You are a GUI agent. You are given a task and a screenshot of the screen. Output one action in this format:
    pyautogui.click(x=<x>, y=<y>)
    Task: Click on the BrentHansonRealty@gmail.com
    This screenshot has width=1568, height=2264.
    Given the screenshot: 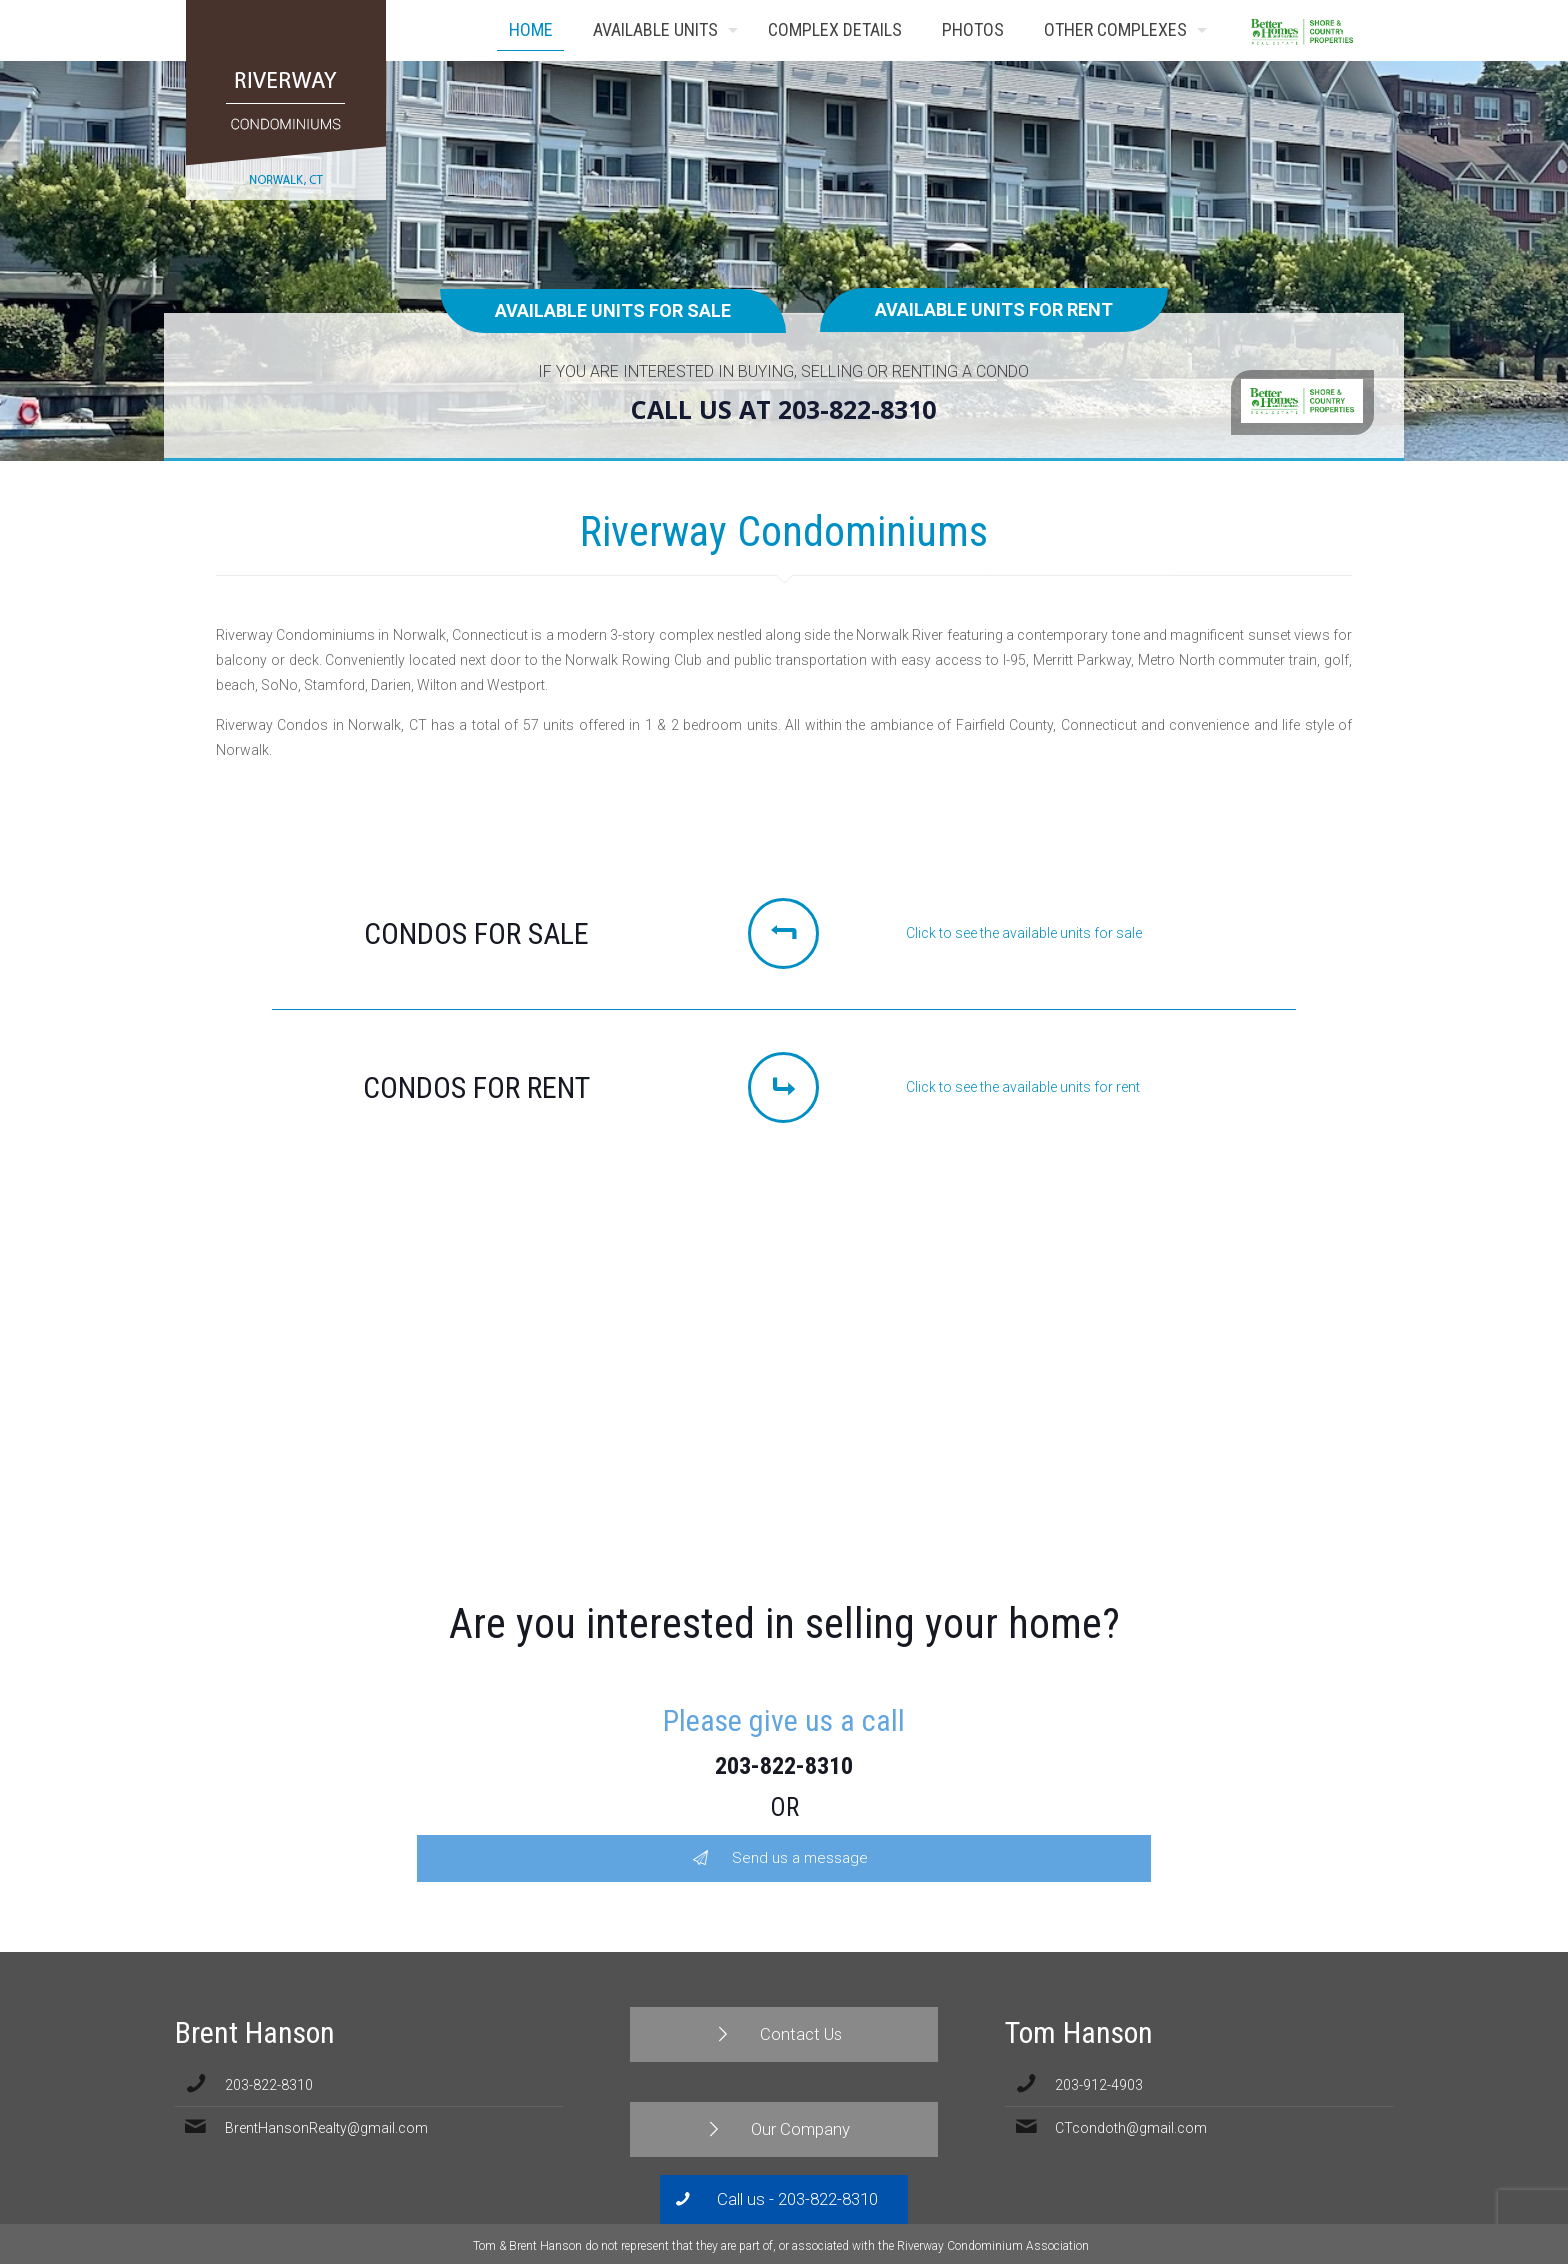 What is the action you would take?
    pyautogui.click(x=326, y=2128)
    